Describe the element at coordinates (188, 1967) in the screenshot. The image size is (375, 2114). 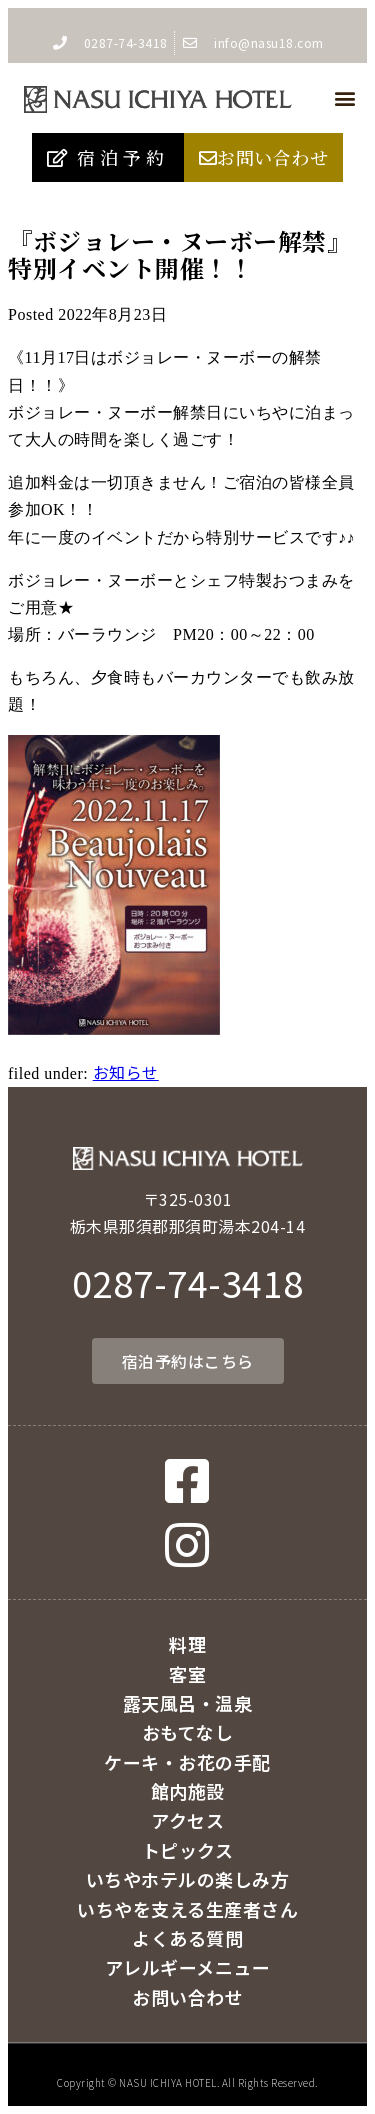
I see `アレルギーメニュー` at that location.